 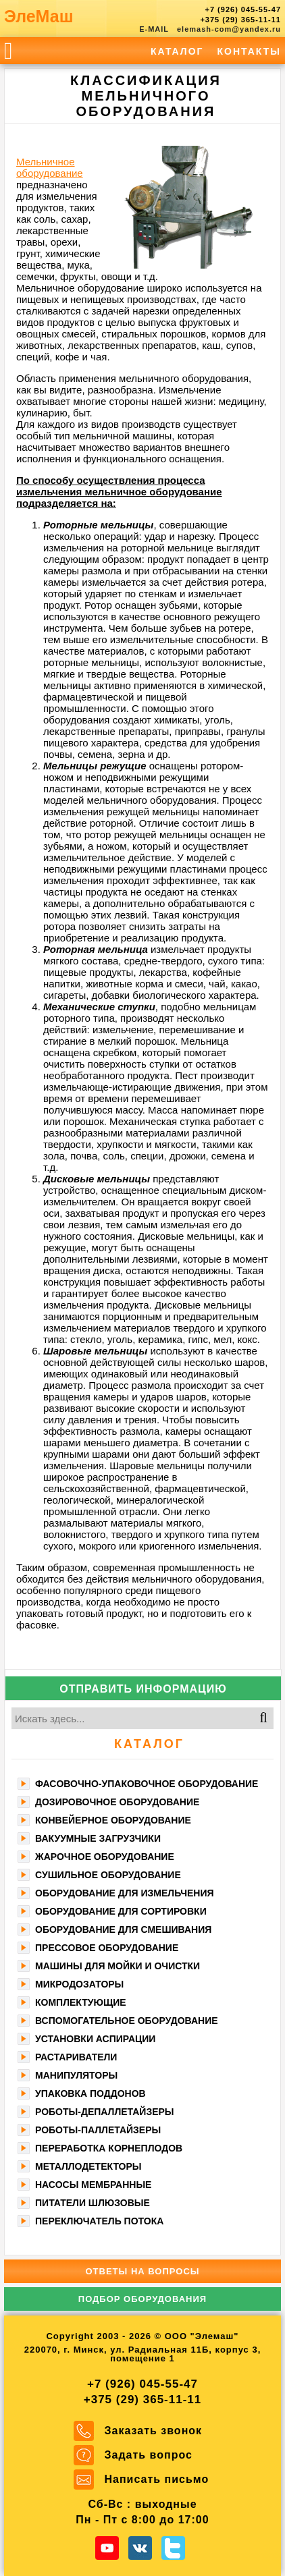 I want to click on ЭлеМаш, so click(x=39, y=16).